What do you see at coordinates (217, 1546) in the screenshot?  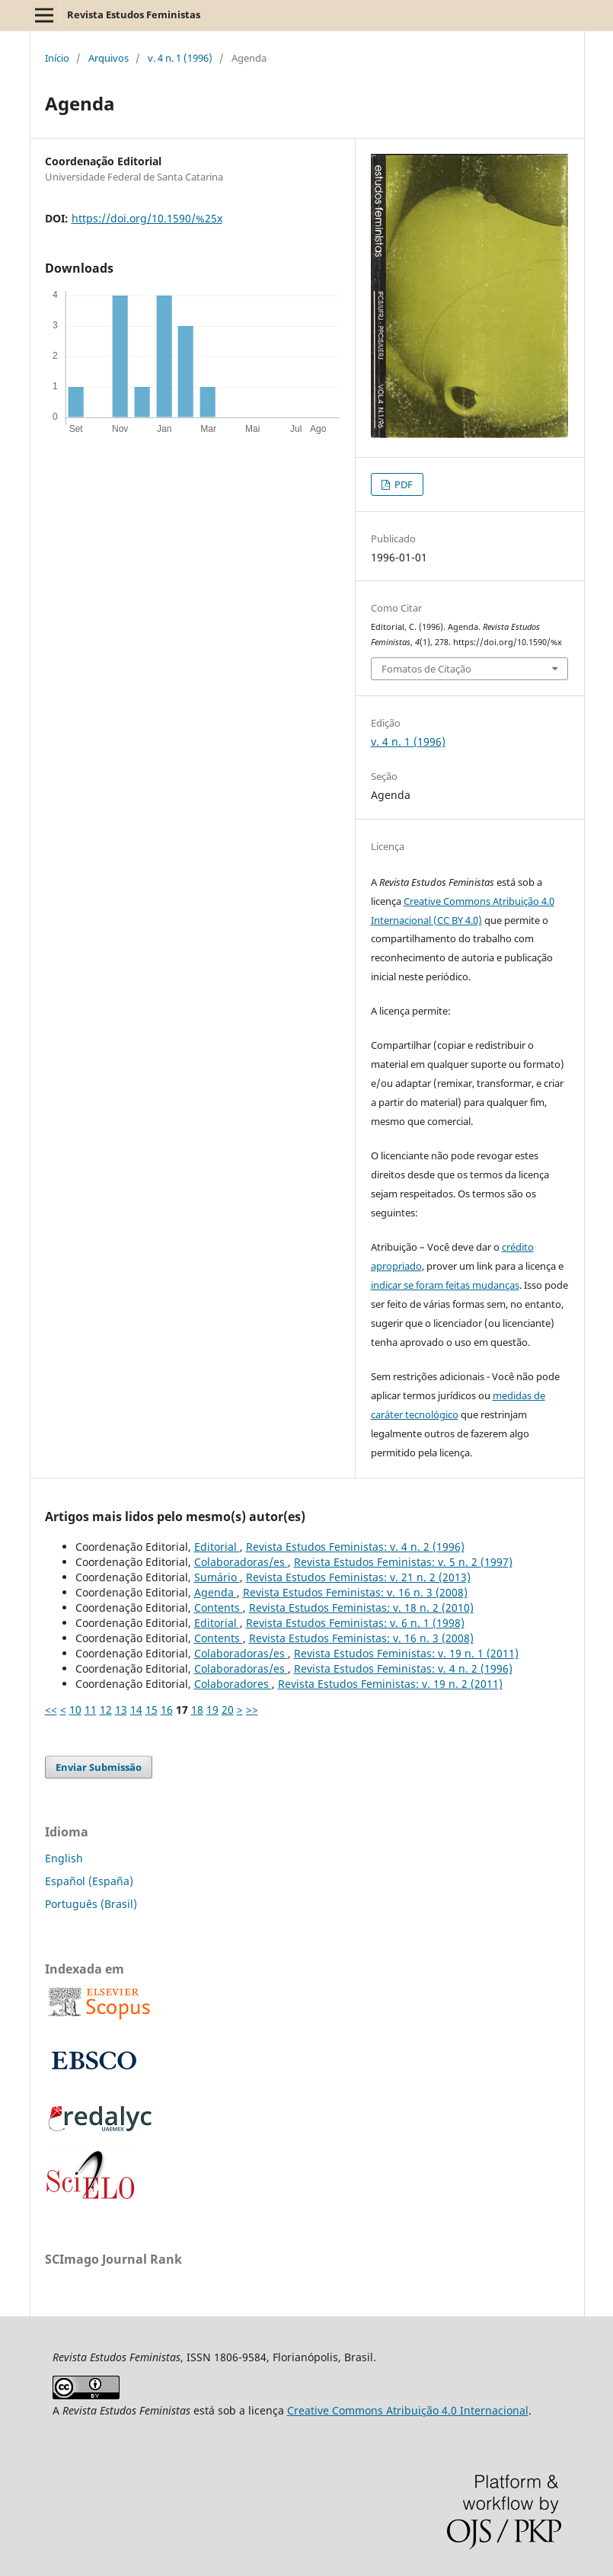 I see `Editorial` at bounding box center [217, 1546].